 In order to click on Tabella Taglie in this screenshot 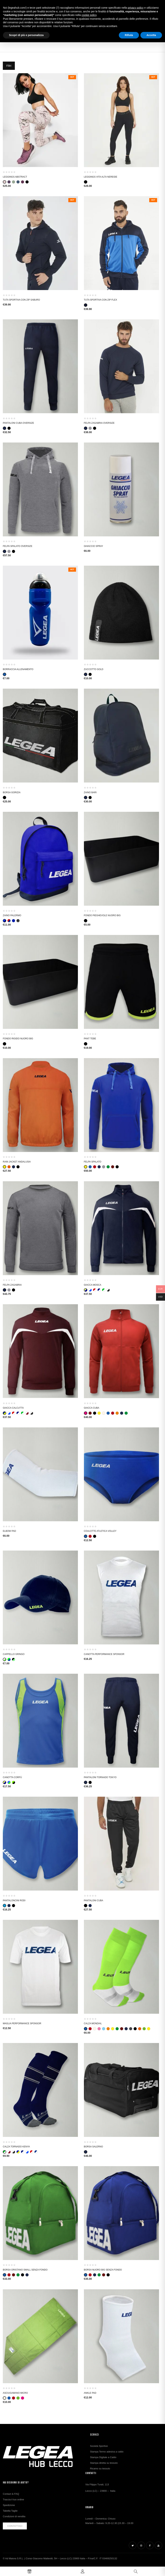, I will do `click(10, 2510)`.